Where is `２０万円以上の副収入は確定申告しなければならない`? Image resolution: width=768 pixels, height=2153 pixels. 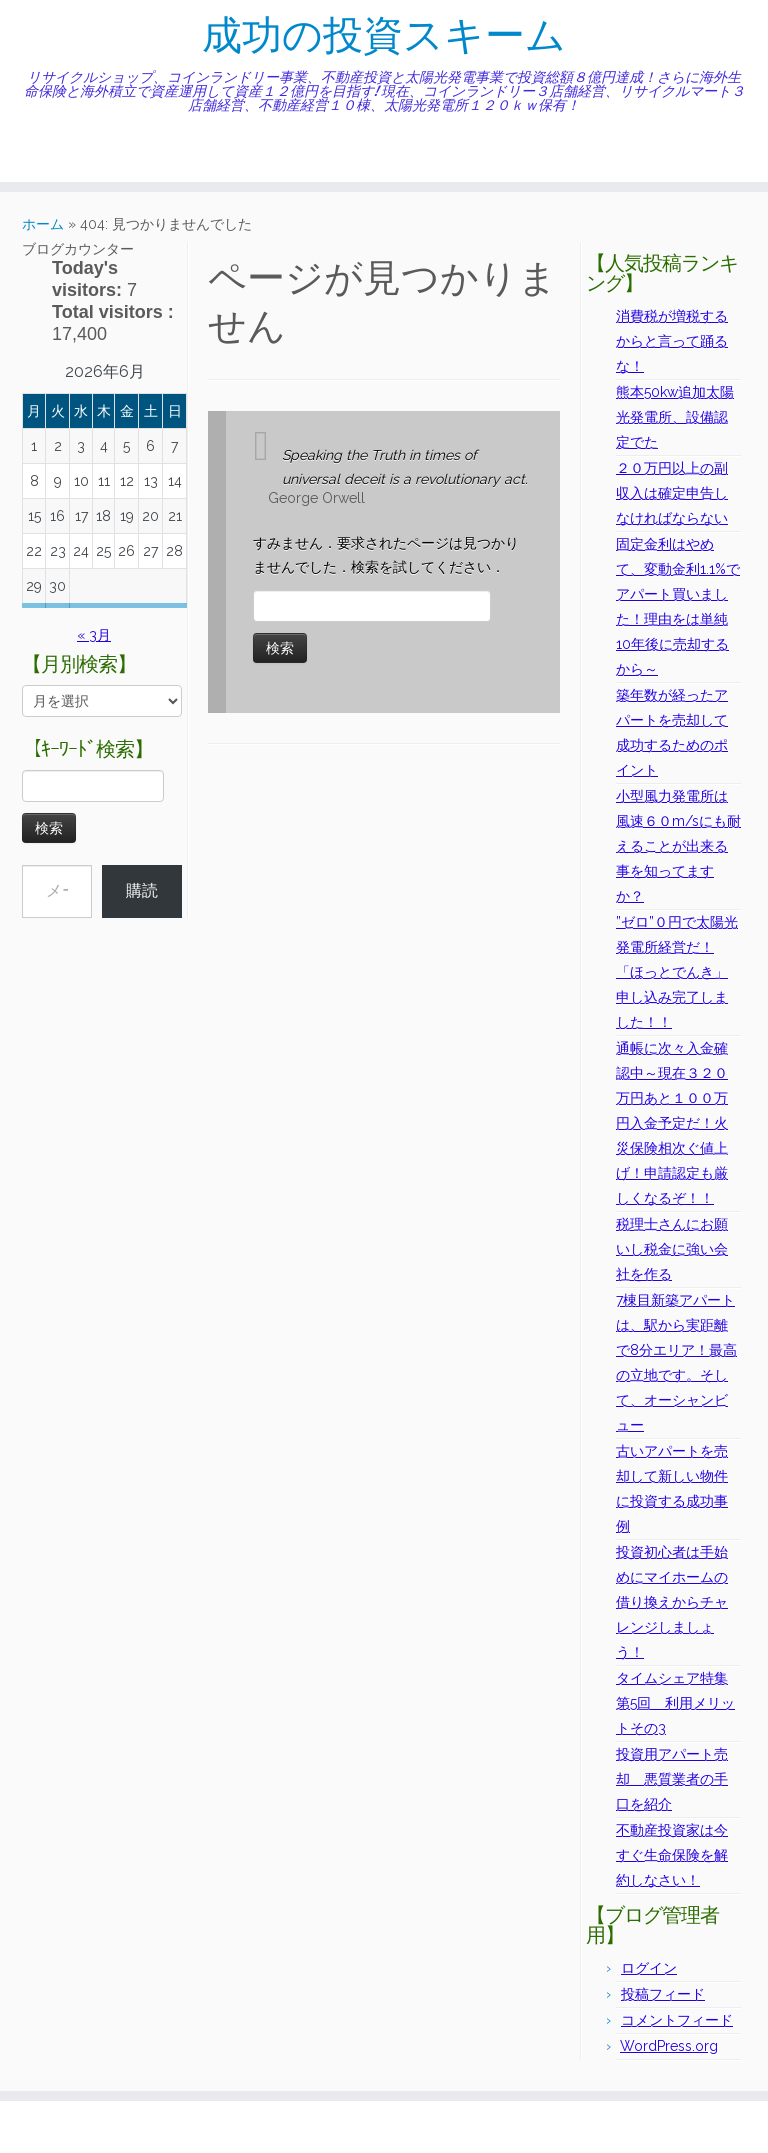
２０万円以上の副収入は確定申告しなければならない is located at coordinates (672, 493).